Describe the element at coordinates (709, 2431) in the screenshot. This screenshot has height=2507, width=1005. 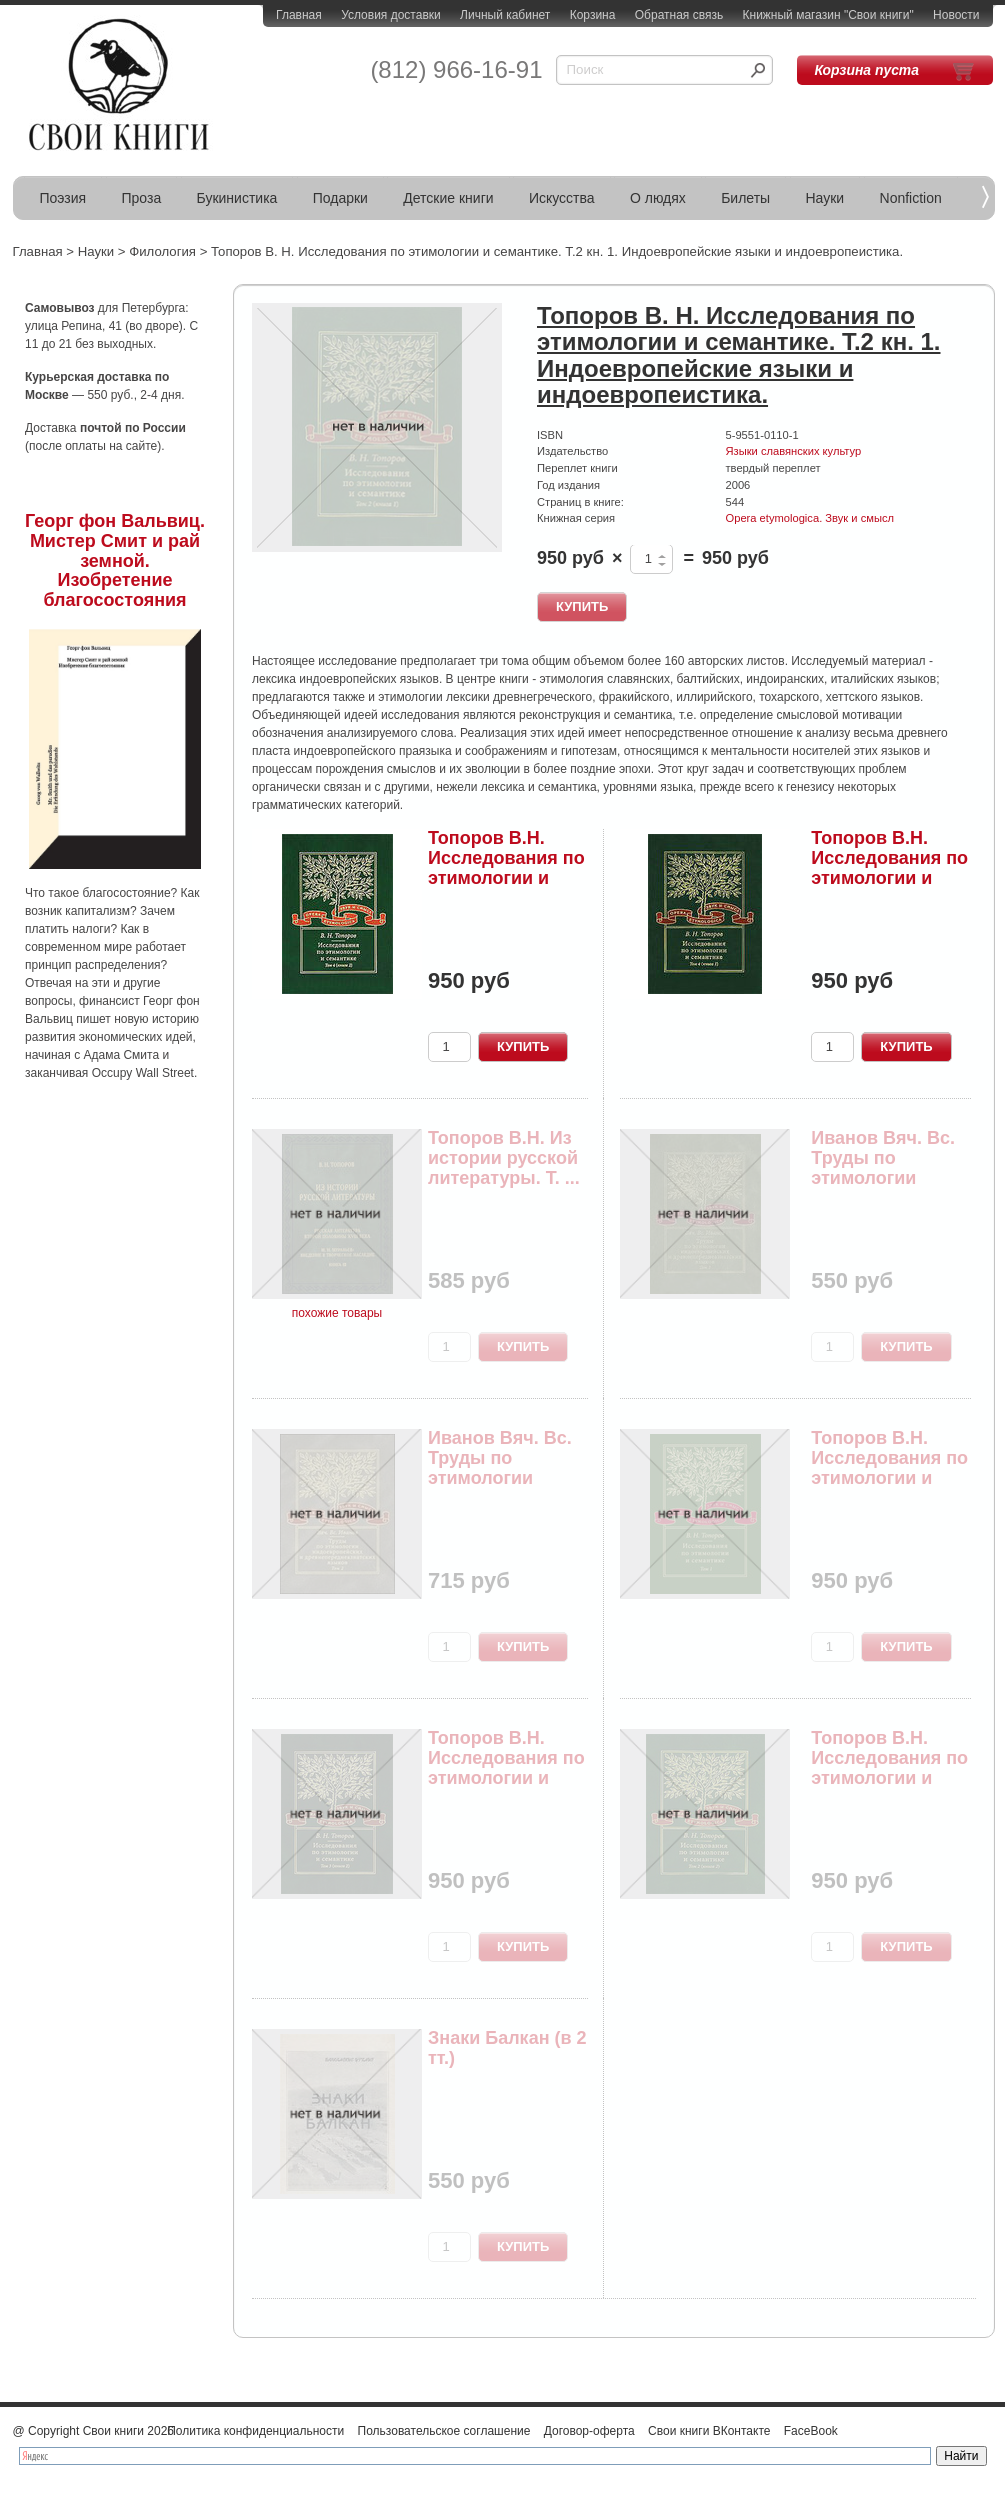
I see `Свои книги ВКонтакте` at that location.